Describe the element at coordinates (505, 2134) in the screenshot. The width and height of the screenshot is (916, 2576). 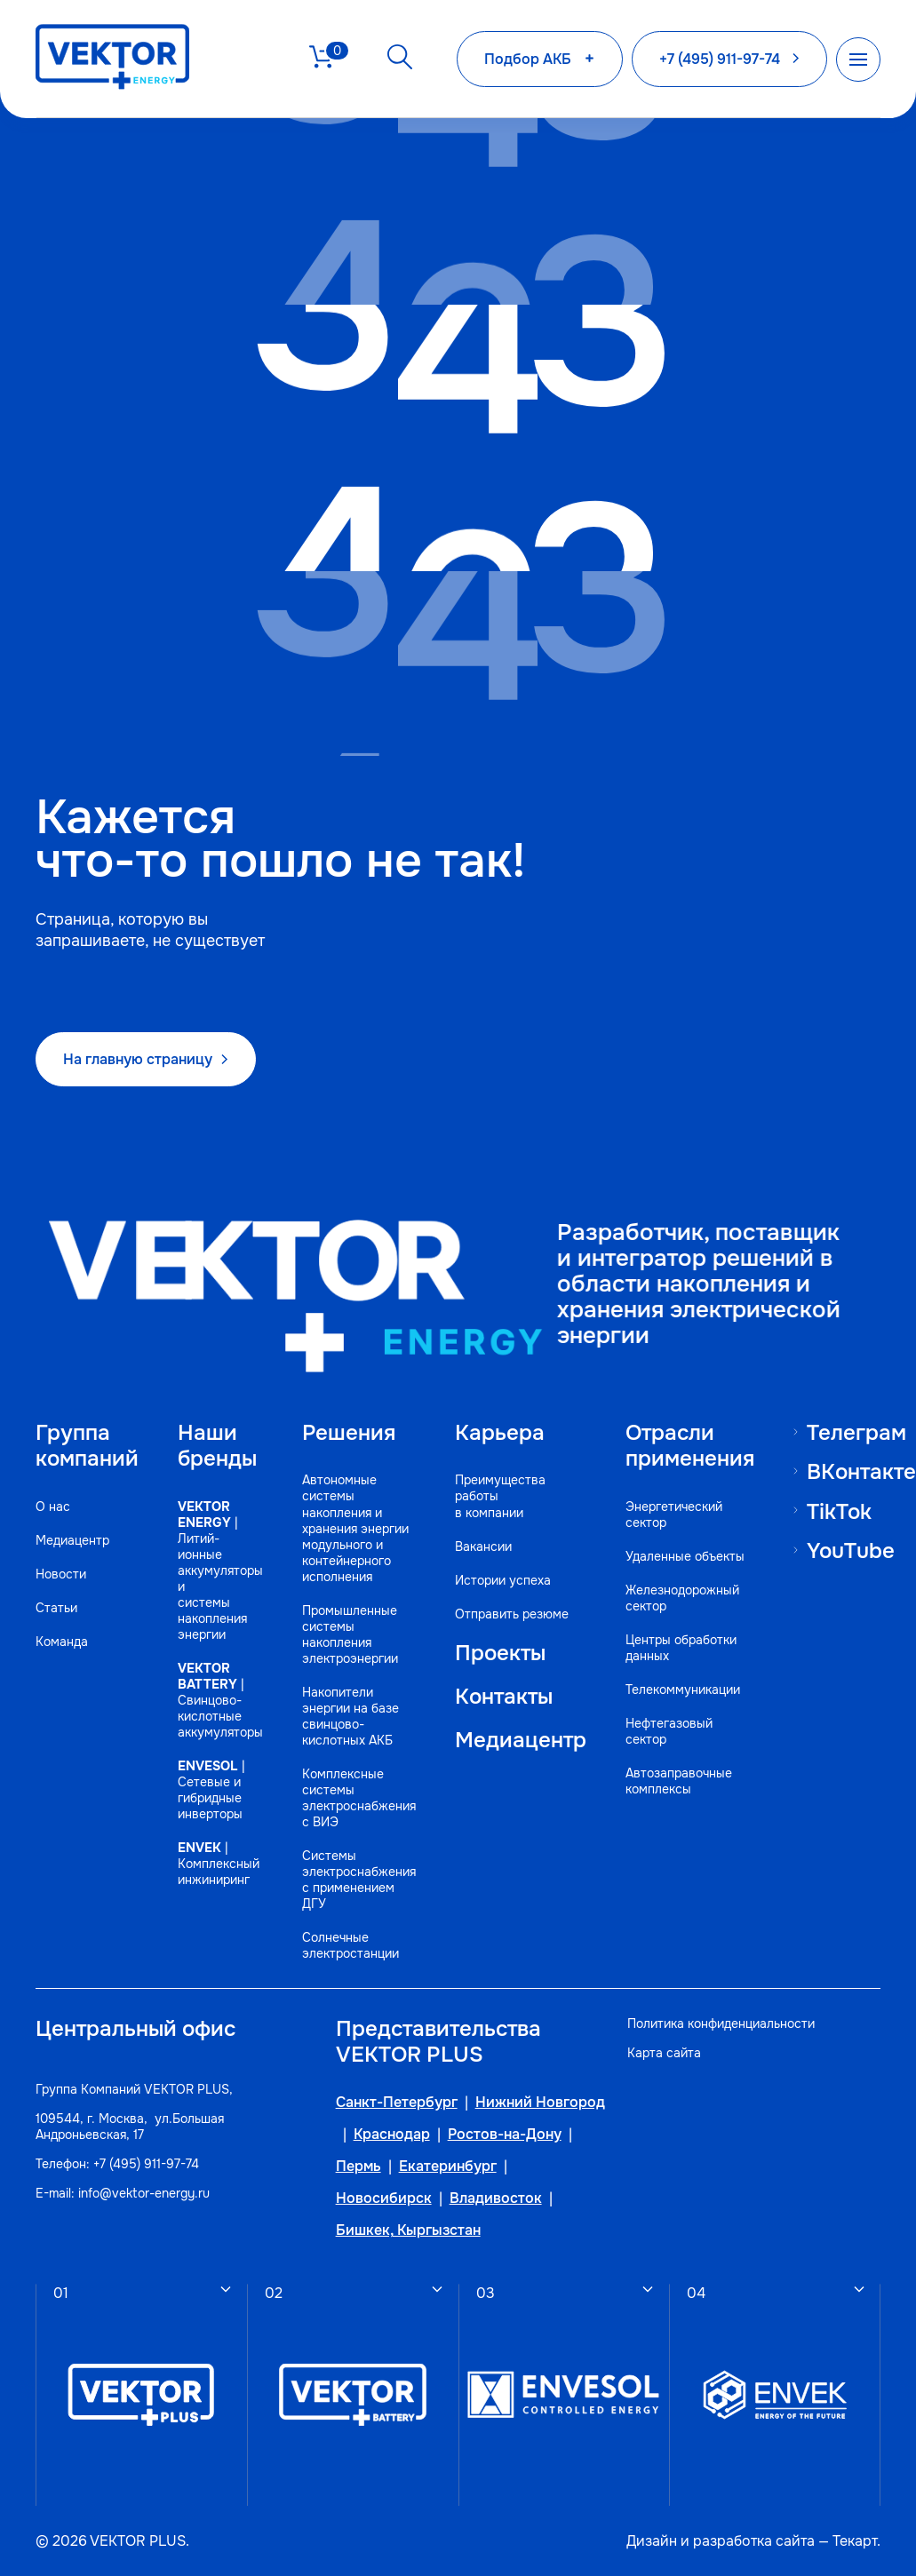
I see `Ростов-на-Дону` at that location.